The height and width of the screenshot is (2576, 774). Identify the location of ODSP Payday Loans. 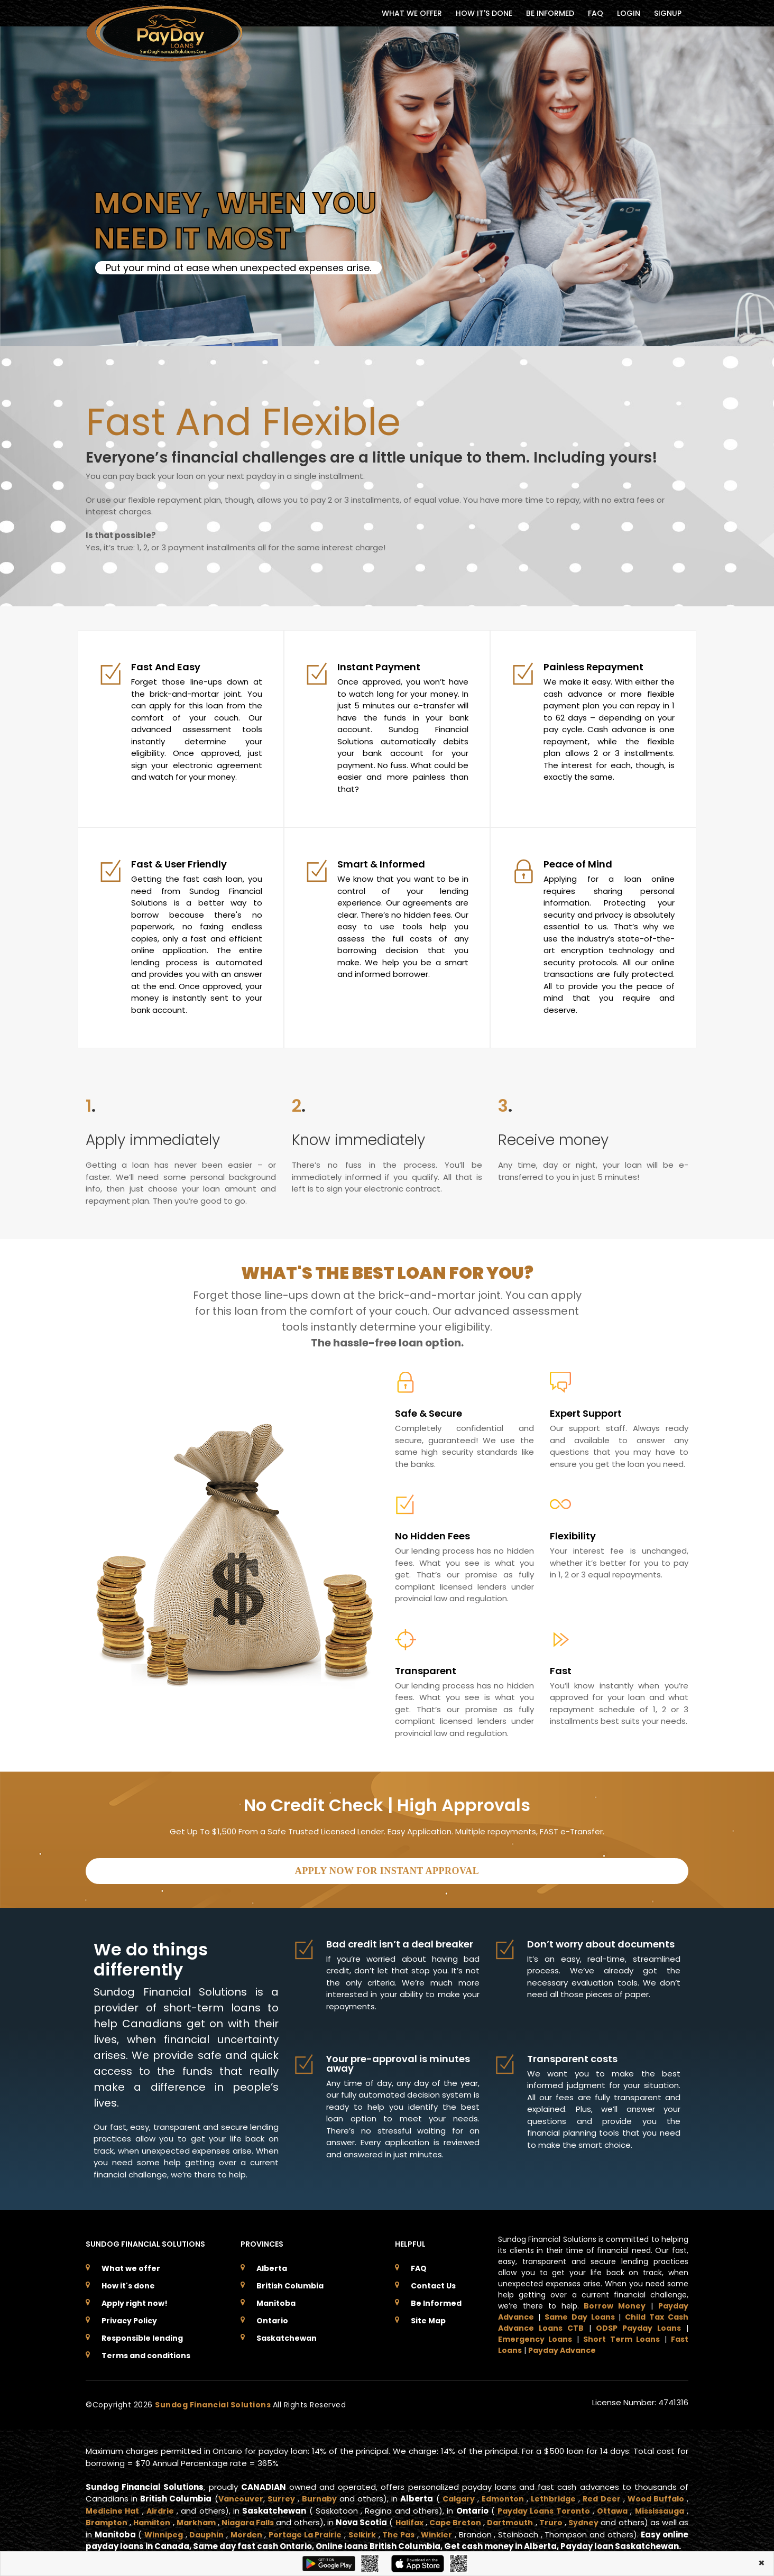
(638, 2324).